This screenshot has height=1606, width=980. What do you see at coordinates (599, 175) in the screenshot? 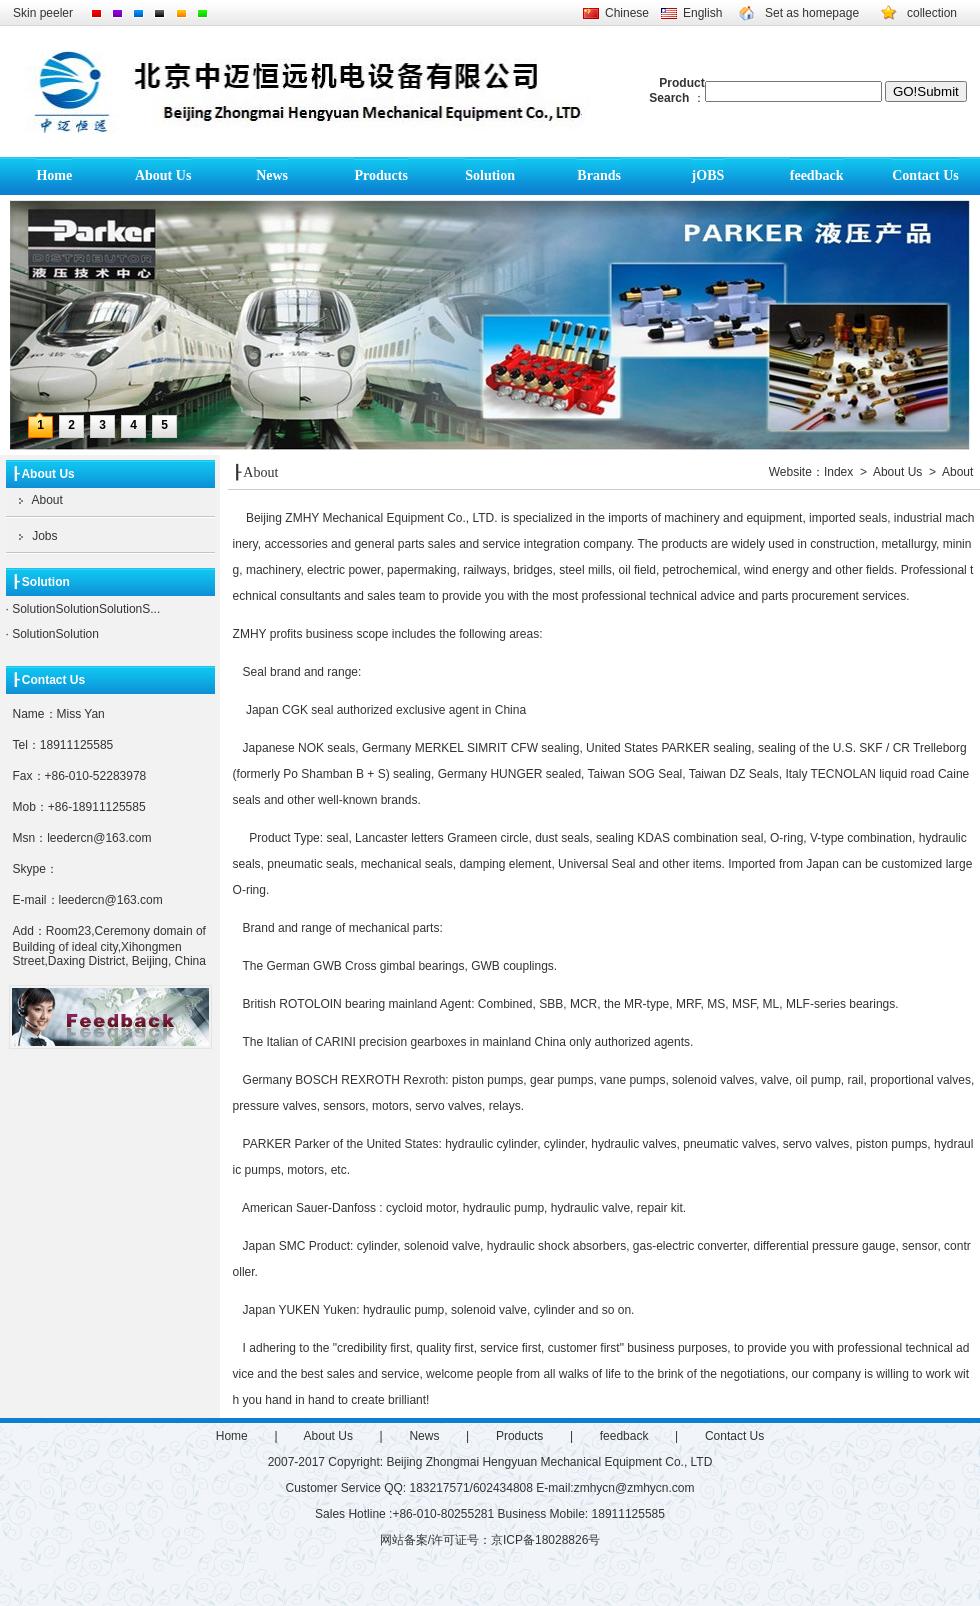
I see `Brands` at bounding box center [599, 175].